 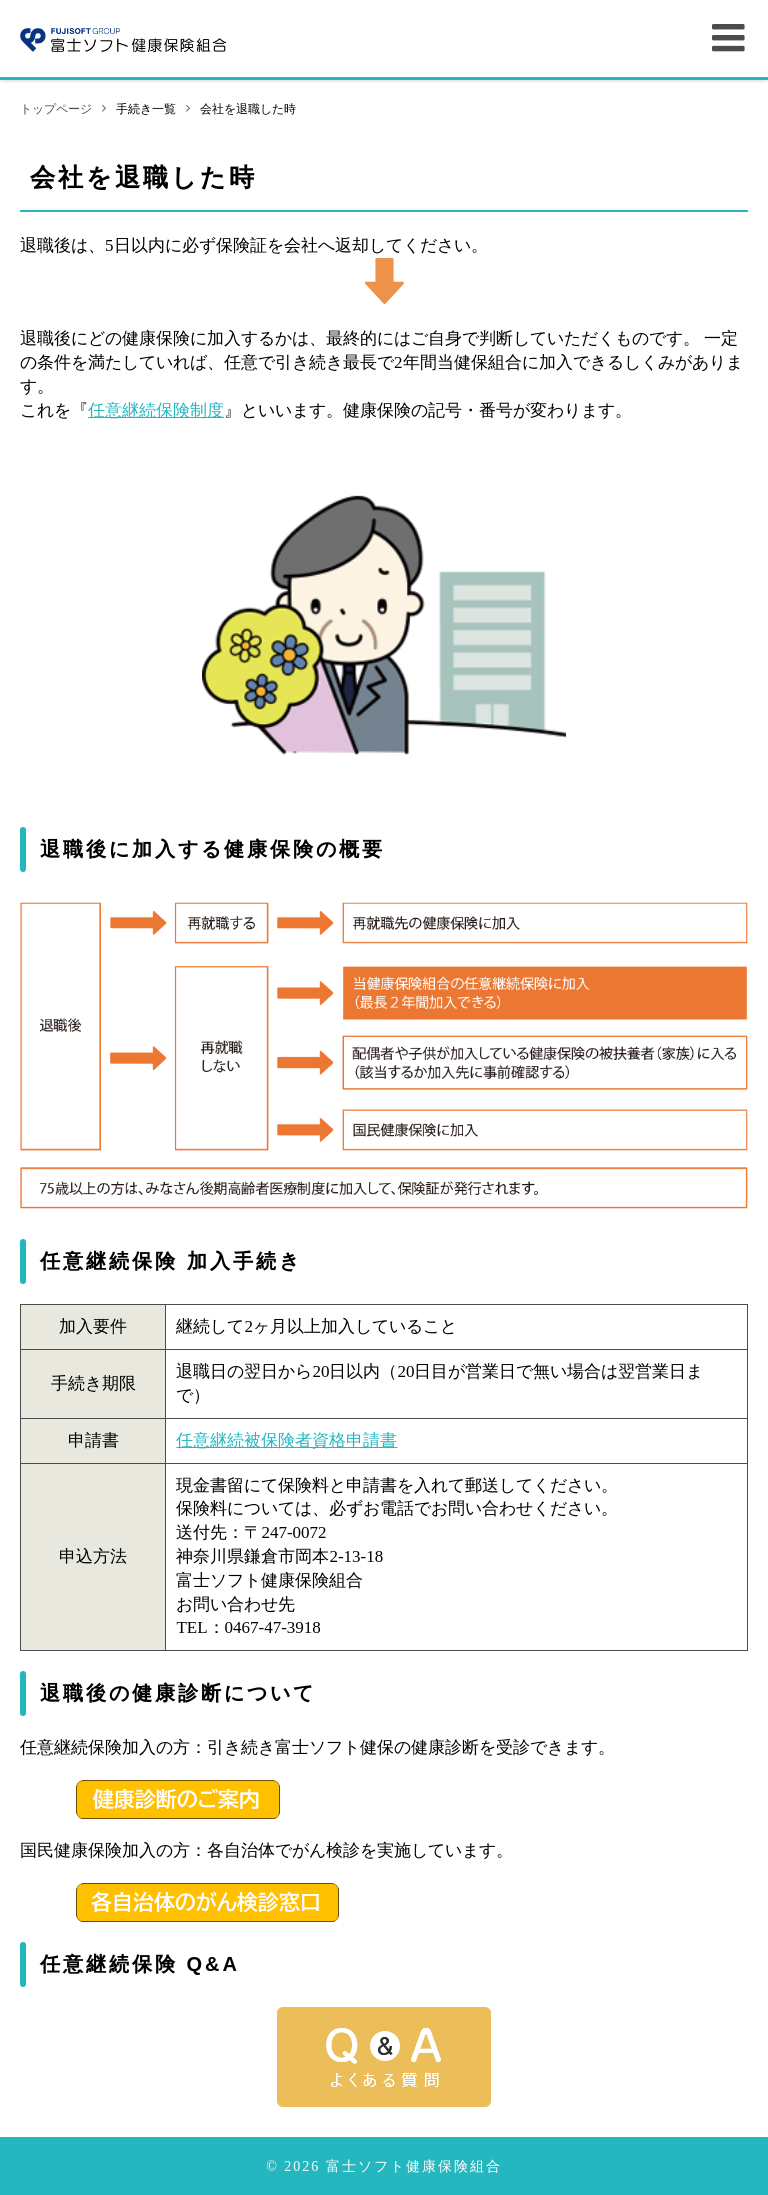 What do you see at coordinates (156, 410) in the screenshot?
I see `任意継続保険制度` at bounding box center [156, 410].